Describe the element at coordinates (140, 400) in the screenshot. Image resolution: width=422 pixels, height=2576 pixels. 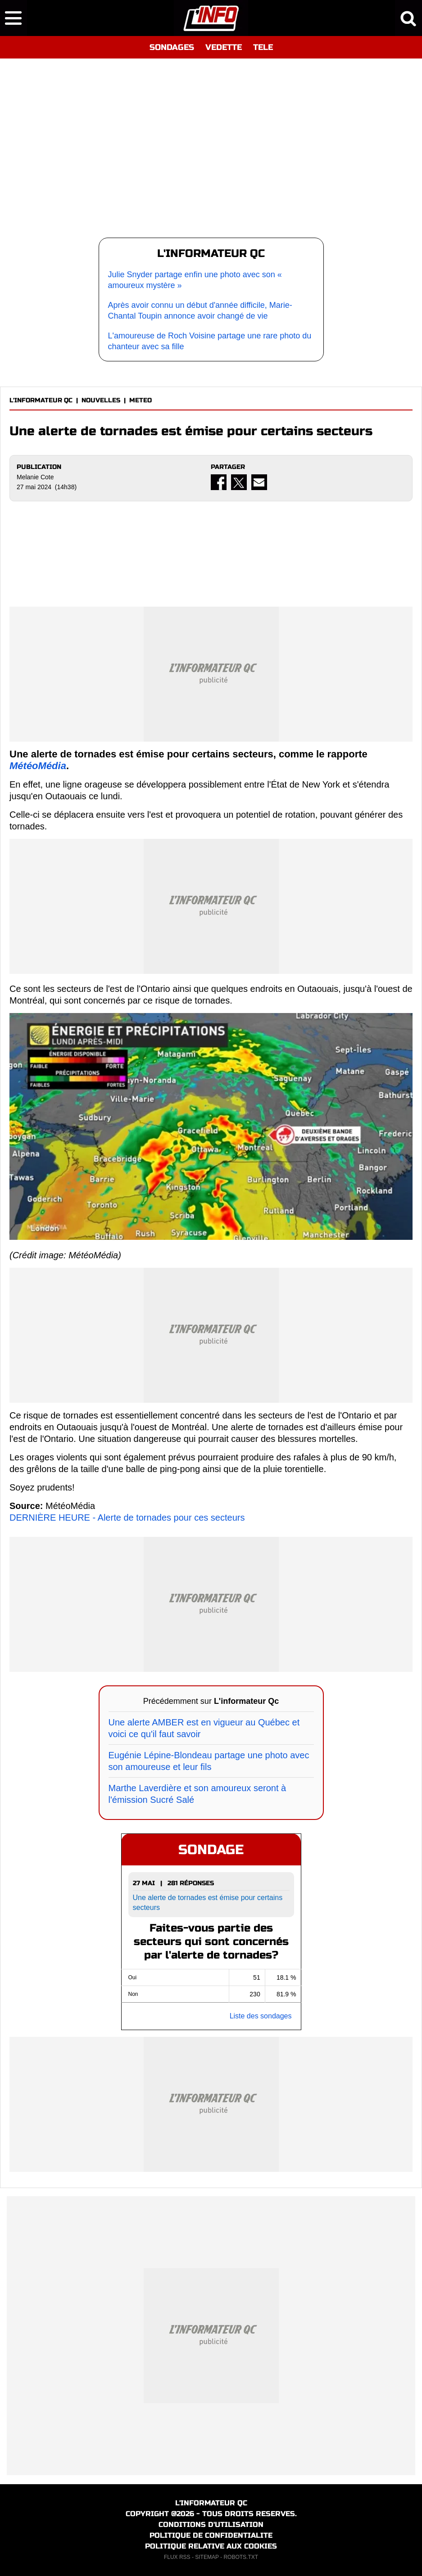
I see `METEO` at that location.